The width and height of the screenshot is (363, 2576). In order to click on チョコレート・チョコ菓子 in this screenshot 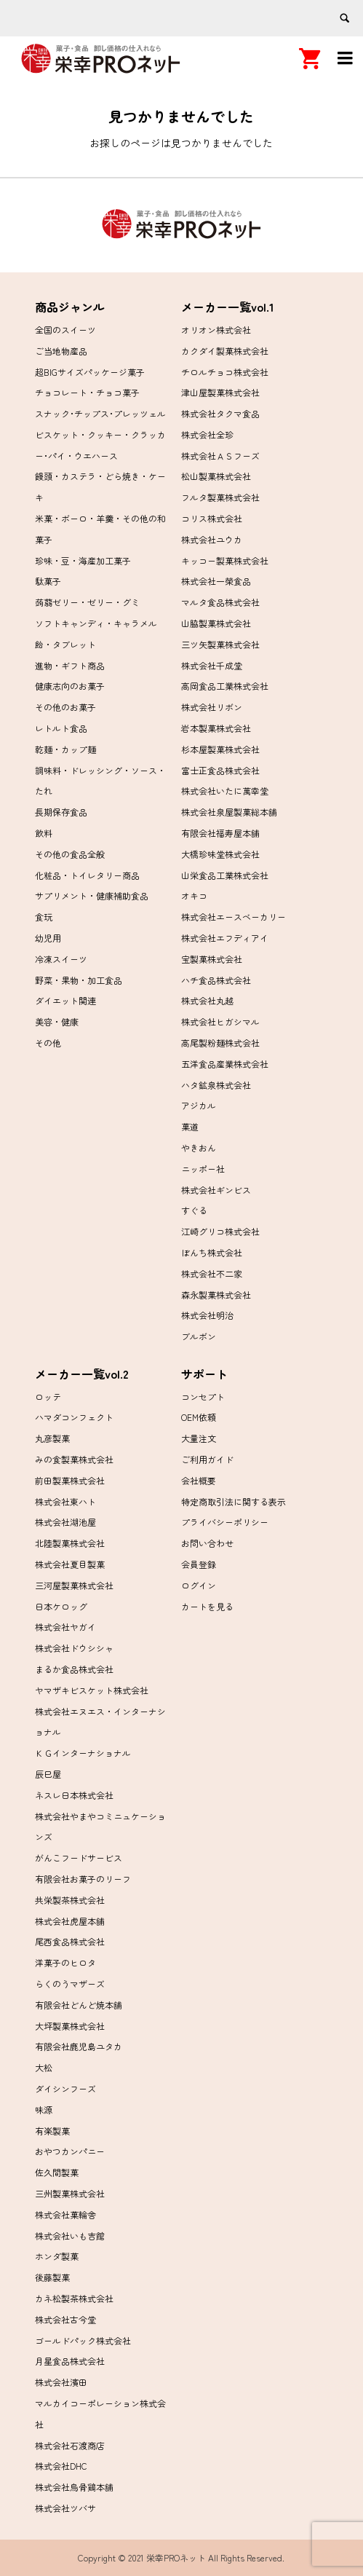, I will do `click(87, 392)`.